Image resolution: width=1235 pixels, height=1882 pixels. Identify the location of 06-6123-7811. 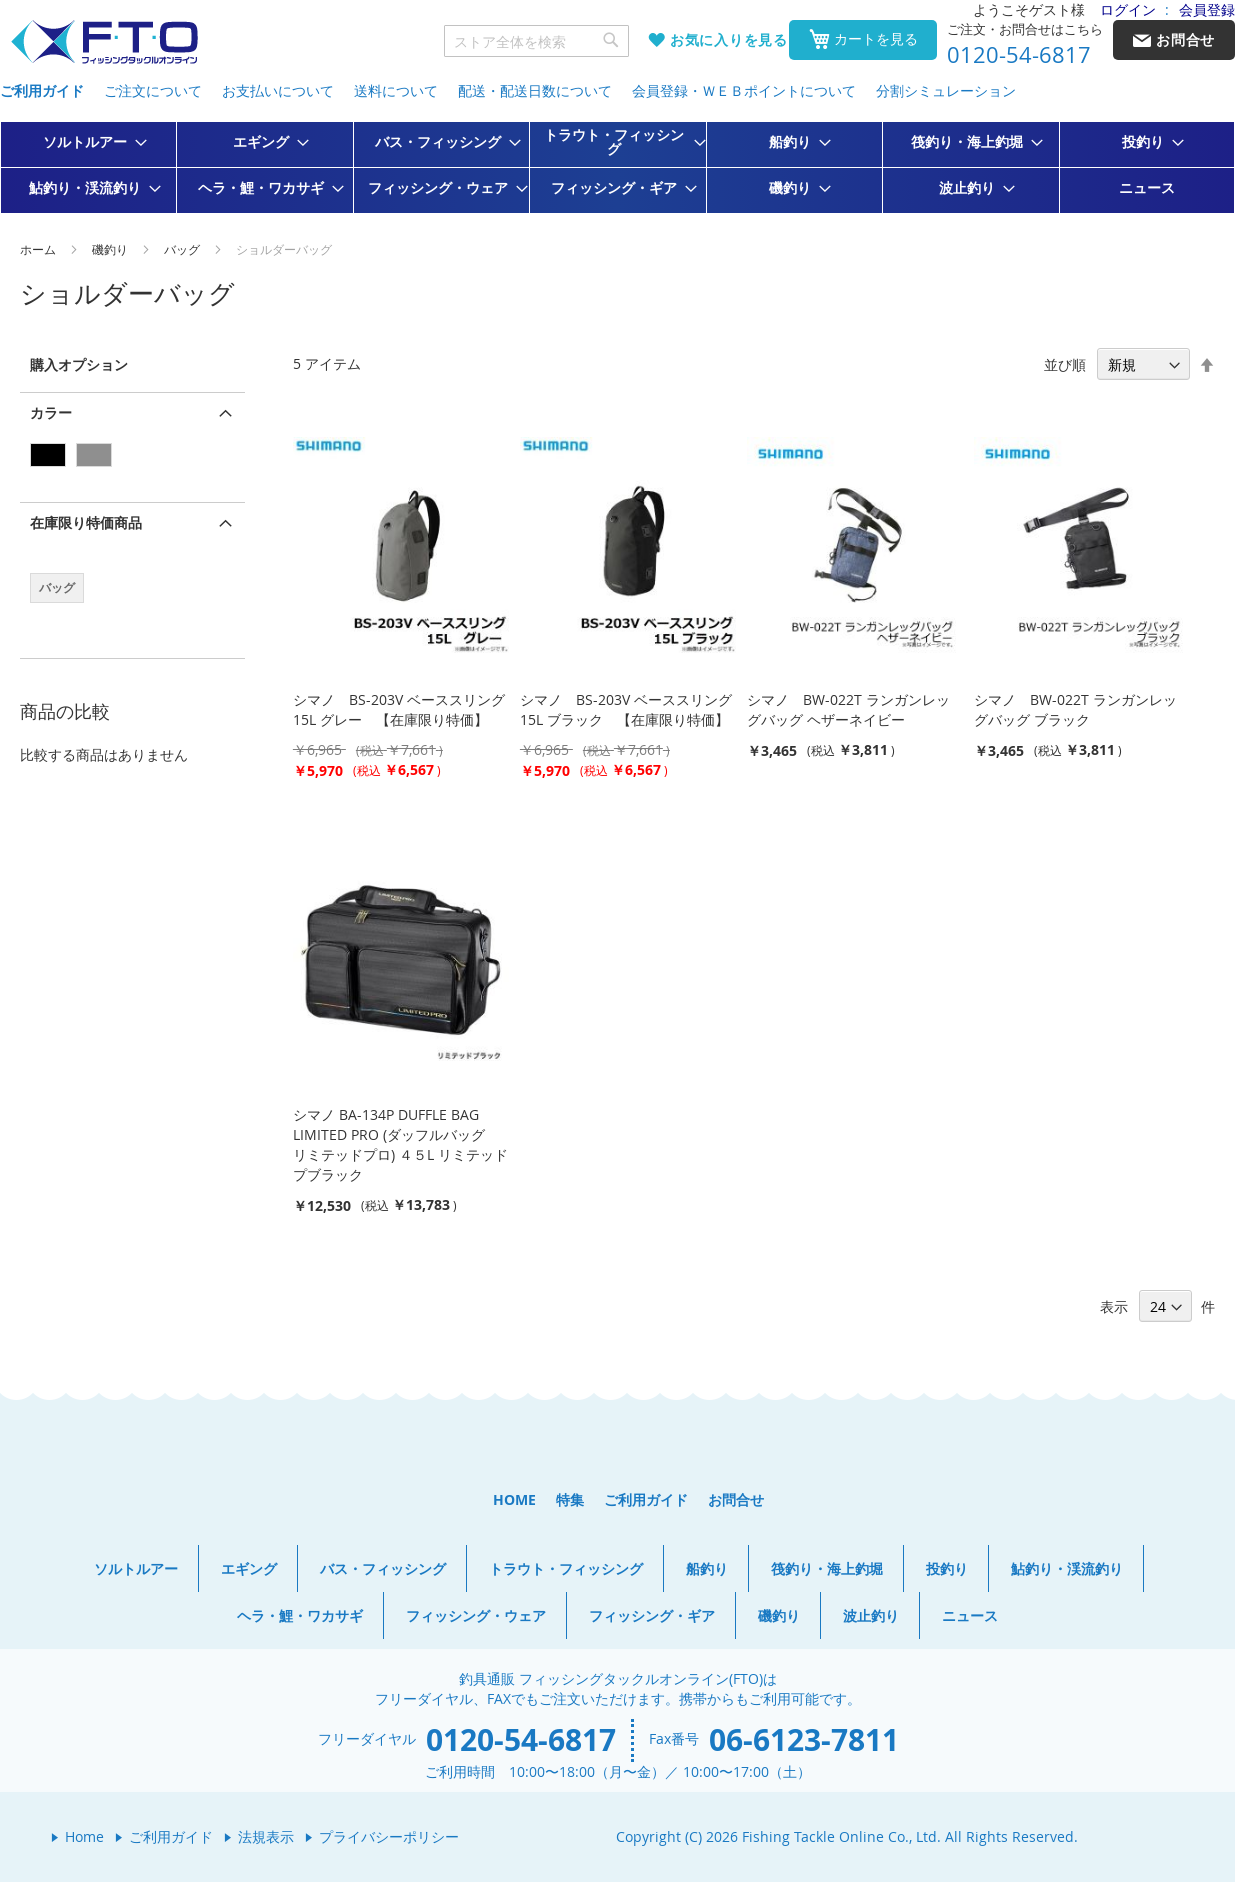
(804, 1739).